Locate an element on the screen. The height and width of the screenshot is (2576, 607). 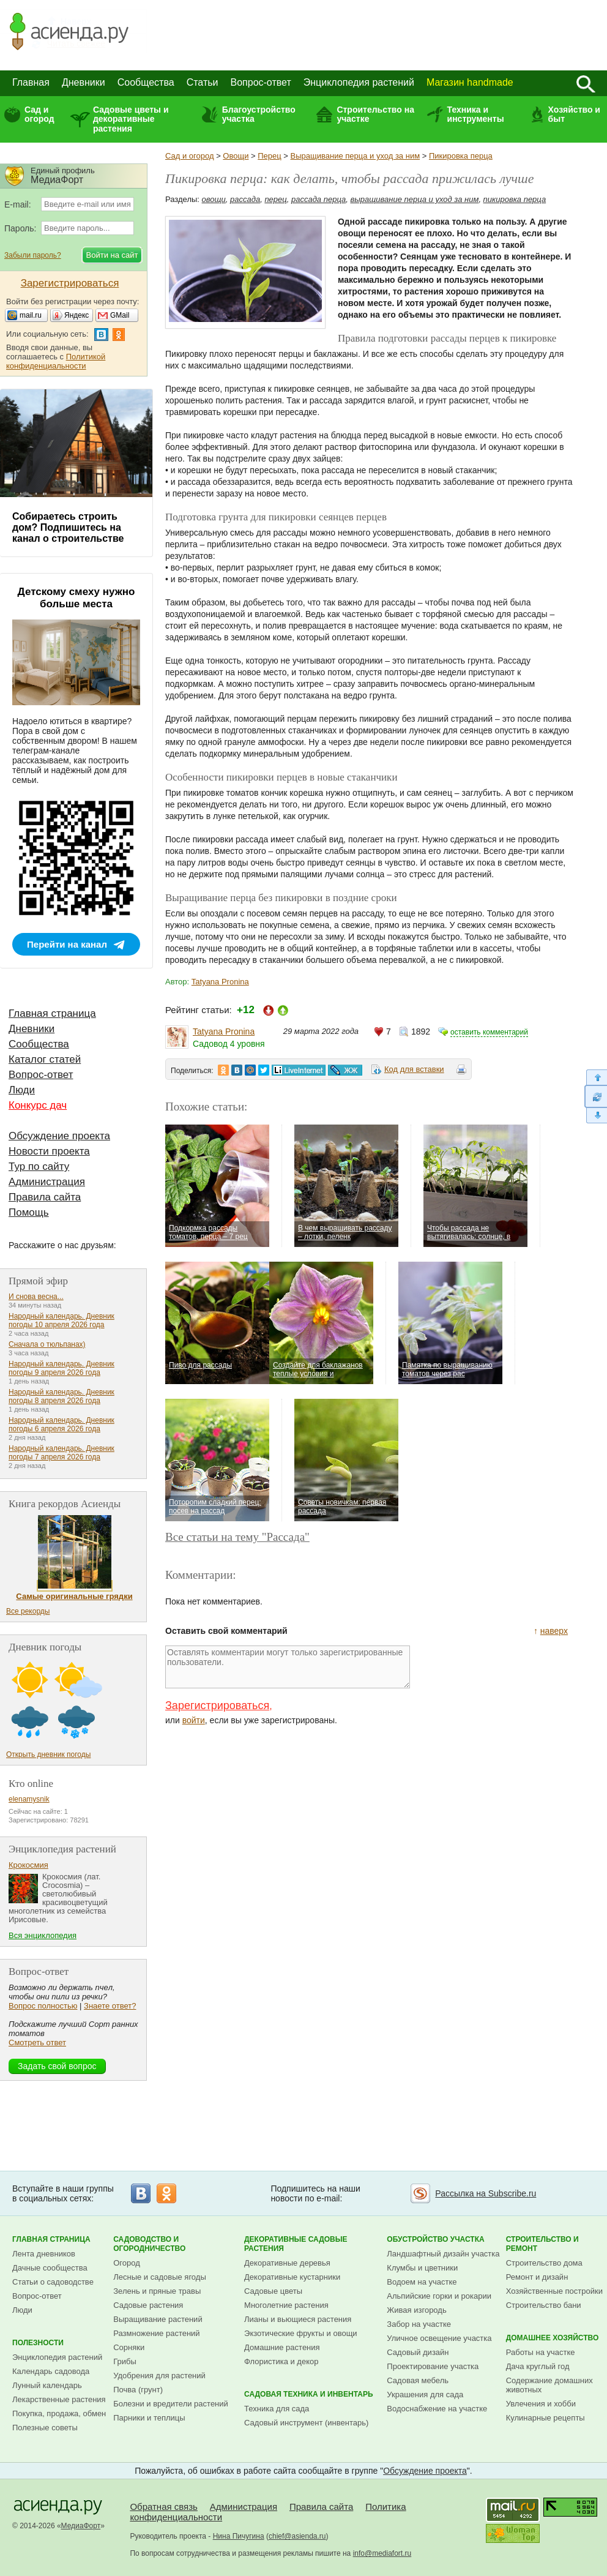
Огород is located at coordinates (126, 2262).